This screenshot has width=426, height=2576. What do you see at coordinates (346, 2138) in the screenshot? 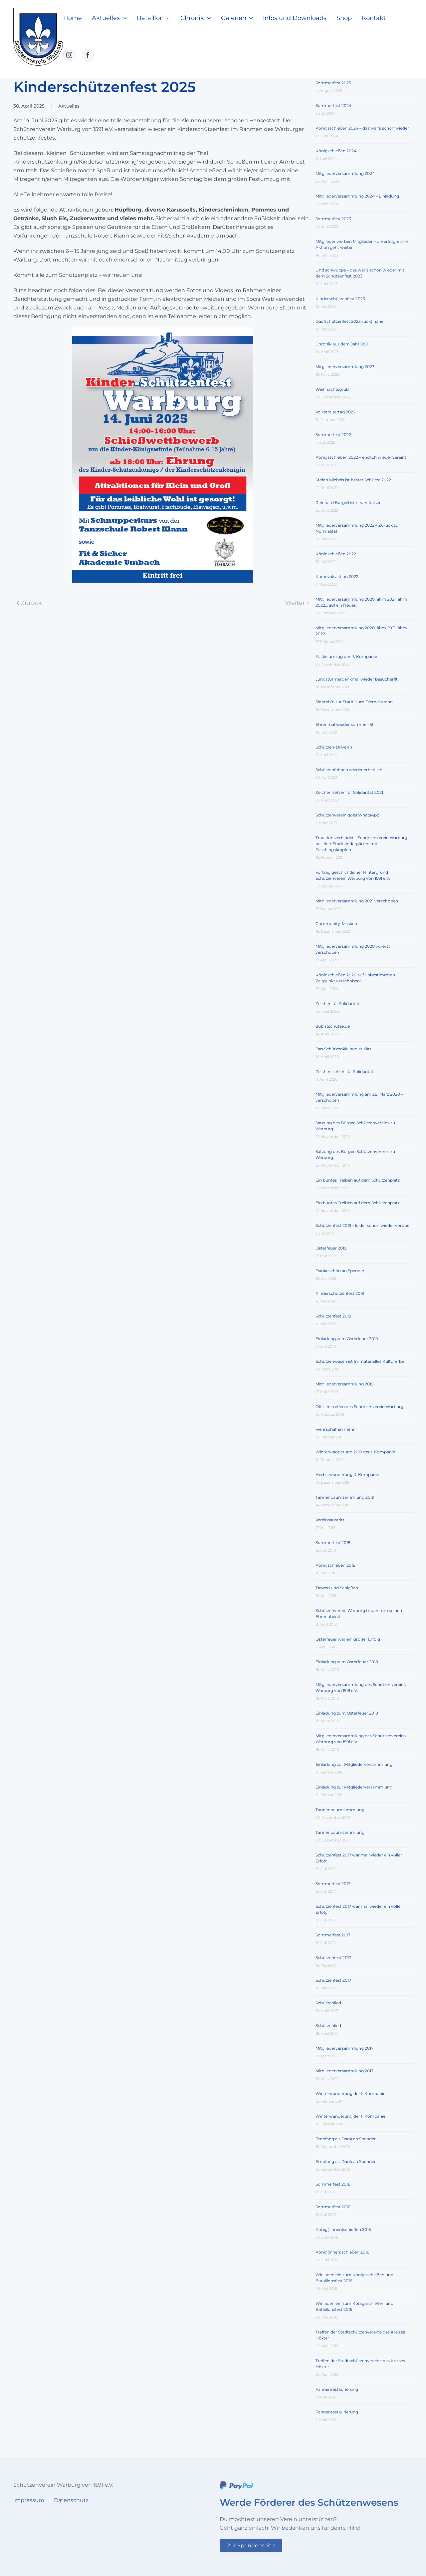
I see `Empfang als Dank an Spender` at bounding box center [346, 2138].